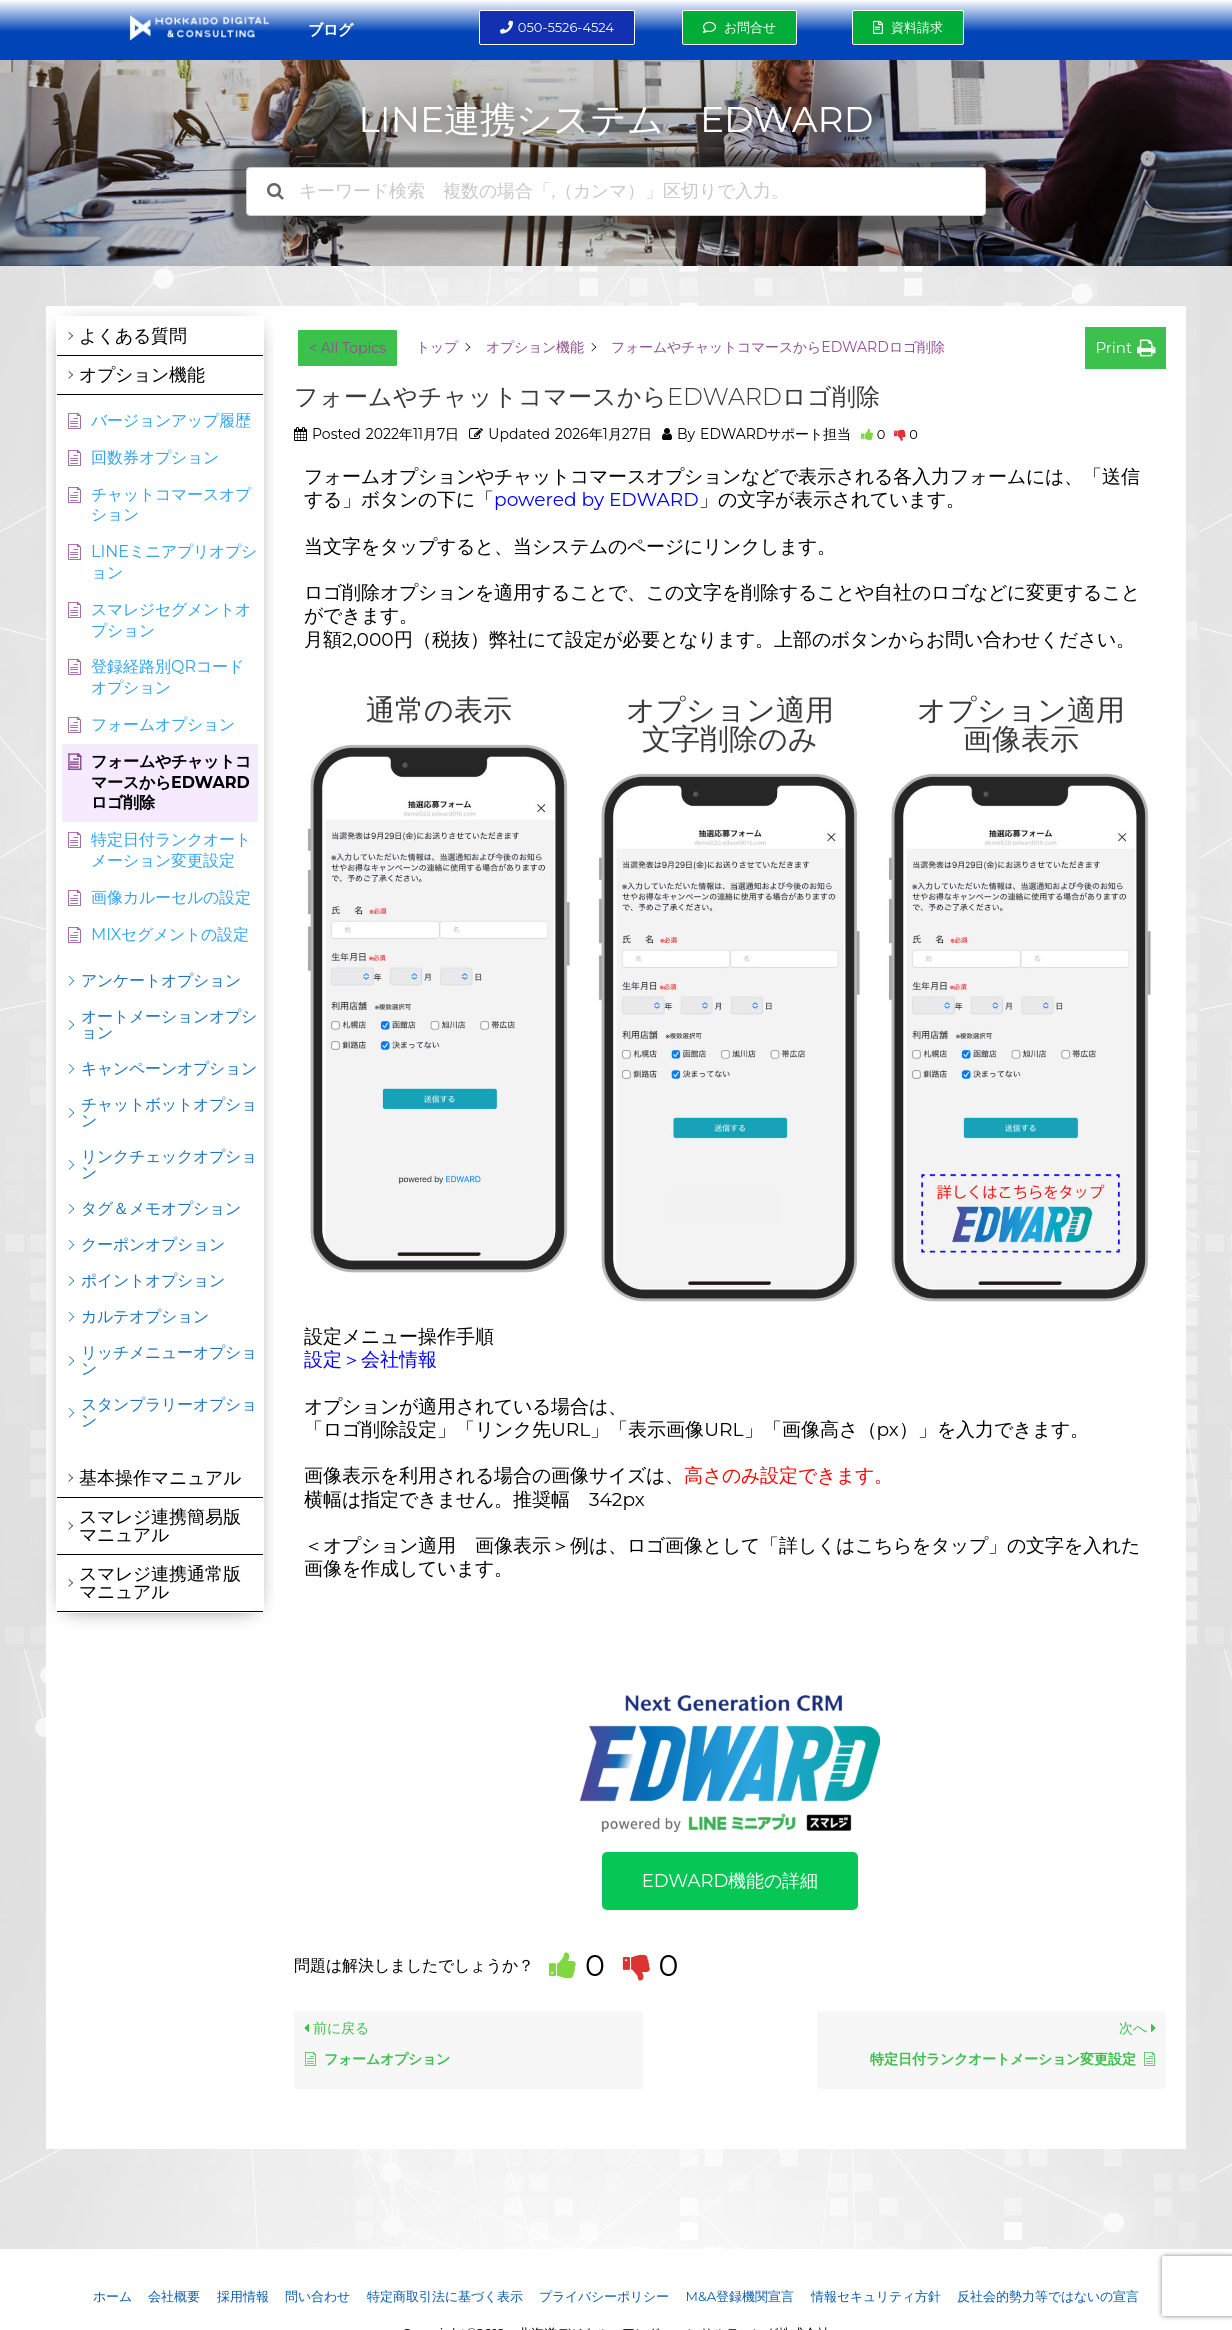 The image size is (1232, 2330). What do you see at coordinates (317, 2296) in the screenshot?
I see `問い合わせ` at bounding box center [317, 2296].